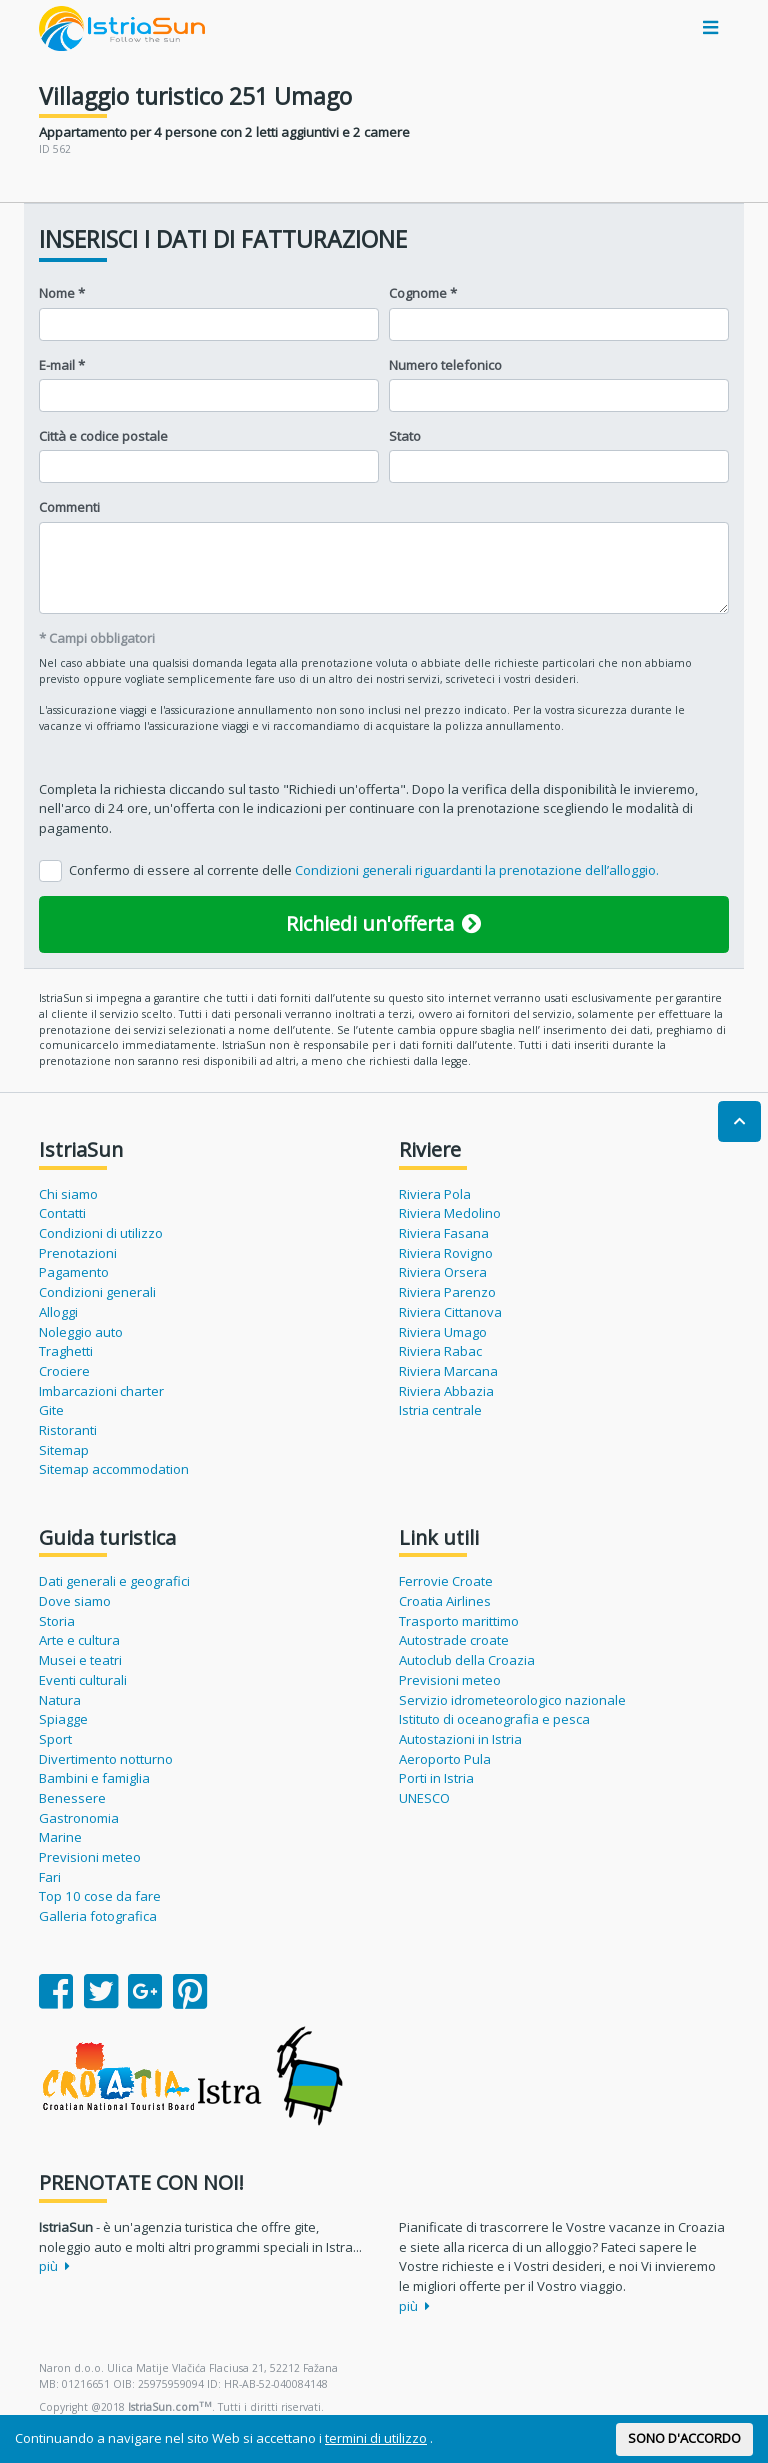  What do you see at coordinates (103, 436) in the screenshot?
I see `Città e codice postale` at bounding box center [103, 436].